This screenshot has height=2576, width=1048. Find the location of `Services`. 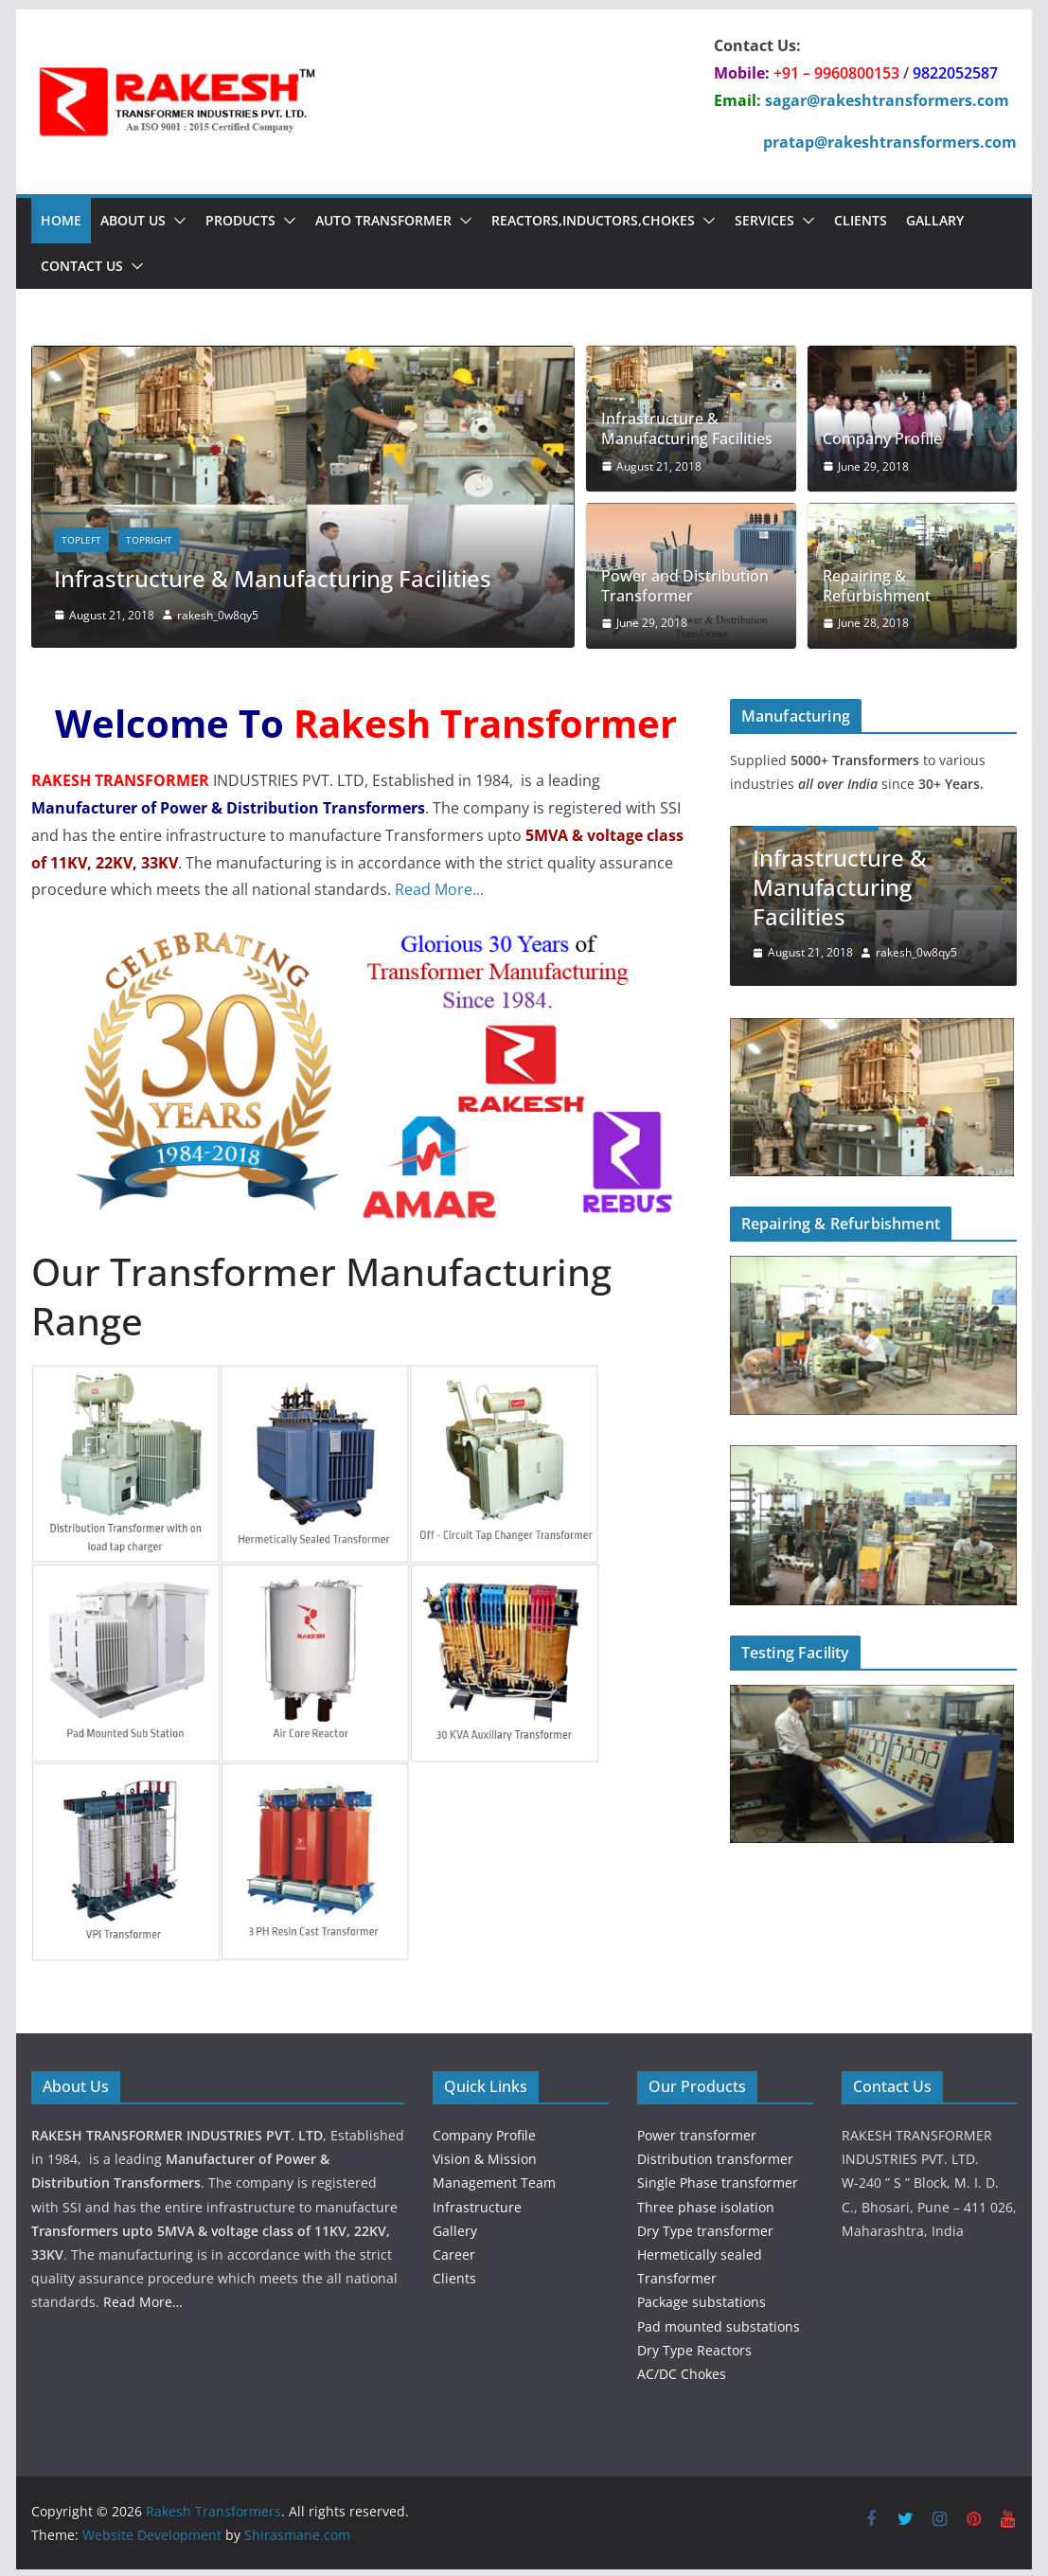

Services is located at coordinates (764, 220).